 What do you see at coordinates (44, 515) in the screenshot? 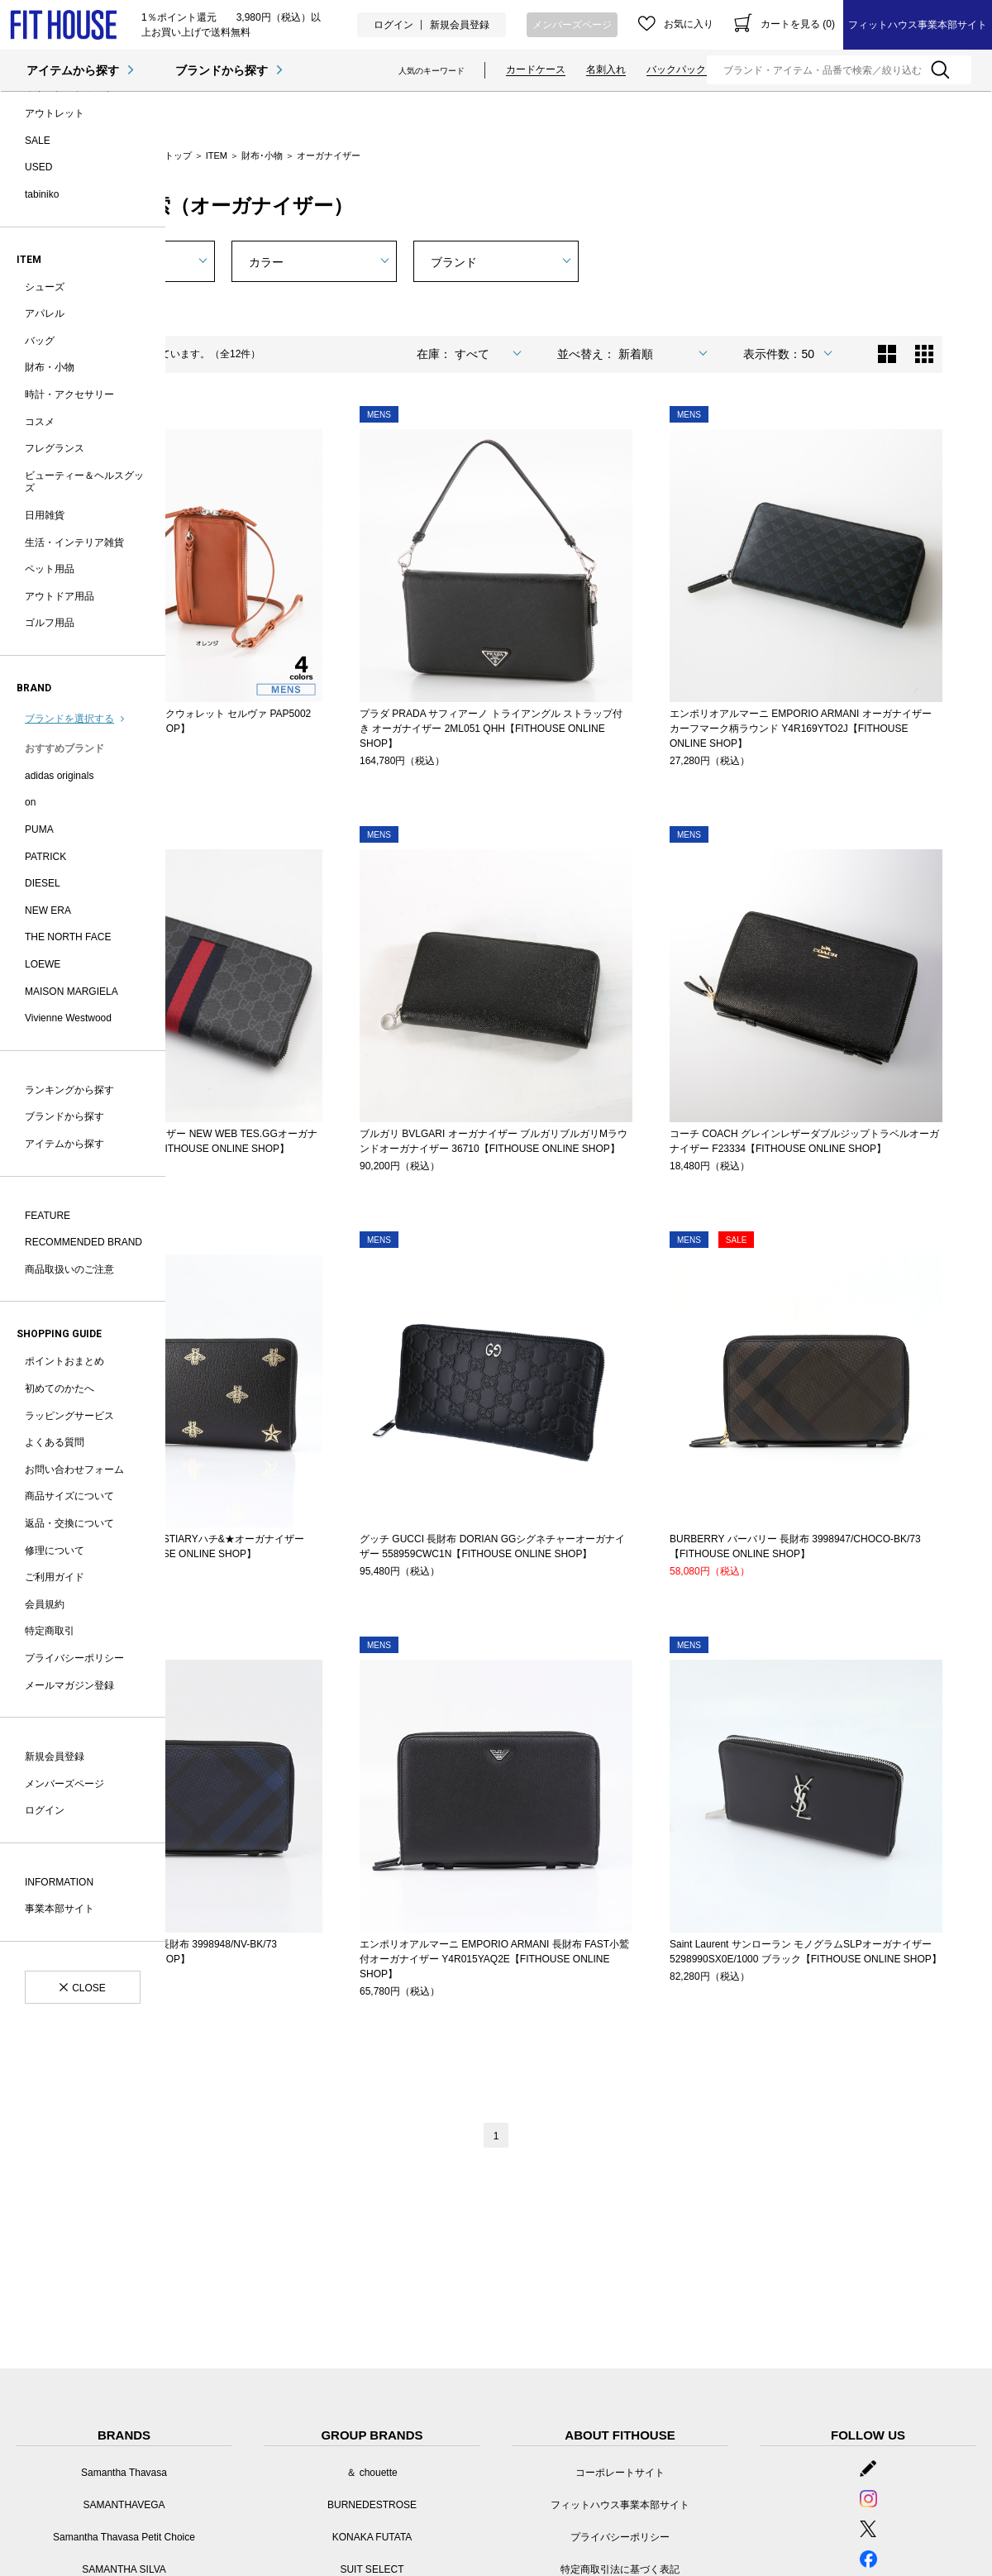
I see `日用雑貨` at bounding box center [44, 515].